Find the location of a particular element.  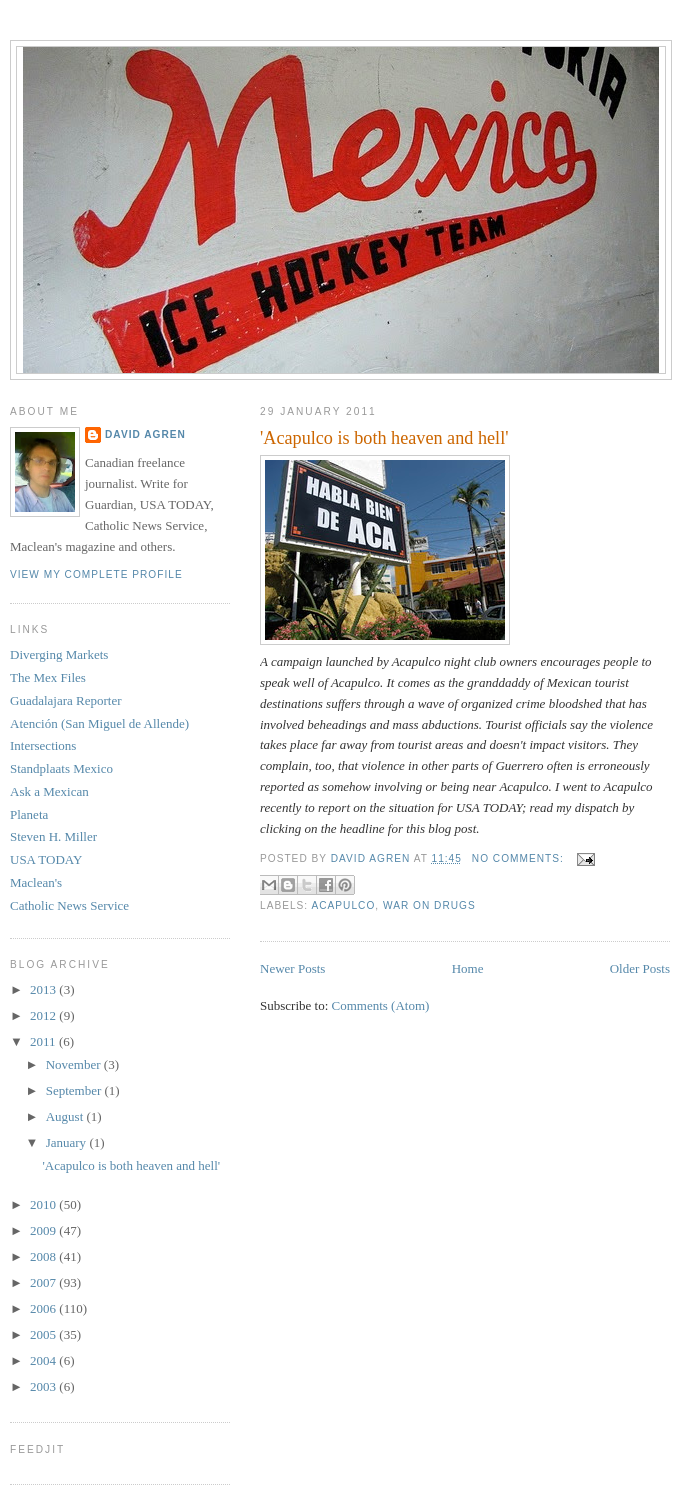

Steven H. Miller is located at coordinates (53, 836).